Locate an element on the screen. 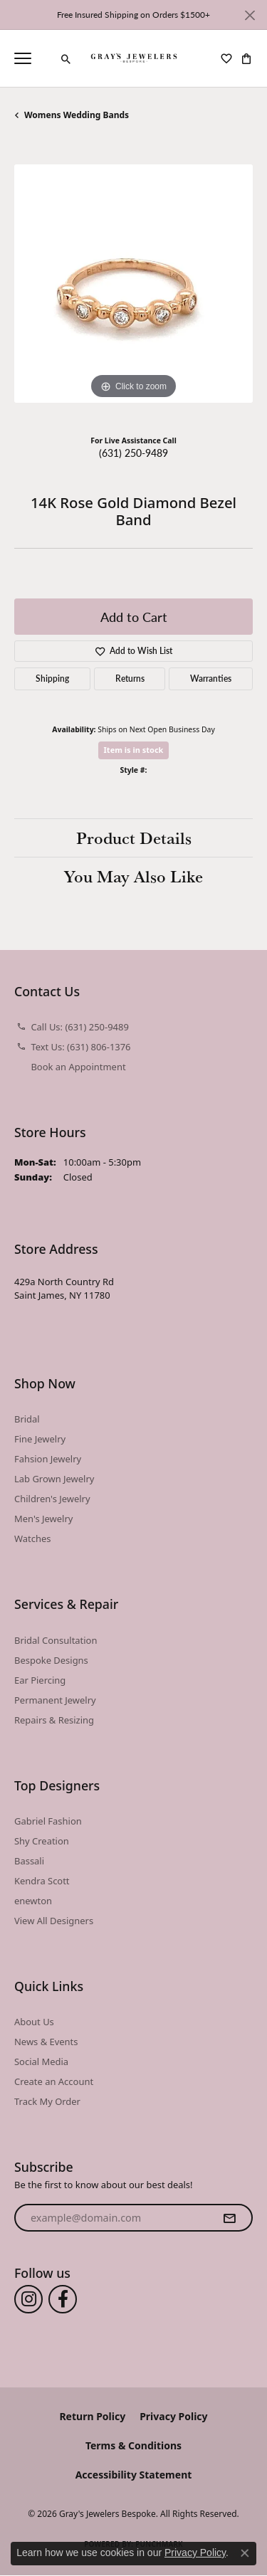  View All Designers is located at coordinates (53, 1920).